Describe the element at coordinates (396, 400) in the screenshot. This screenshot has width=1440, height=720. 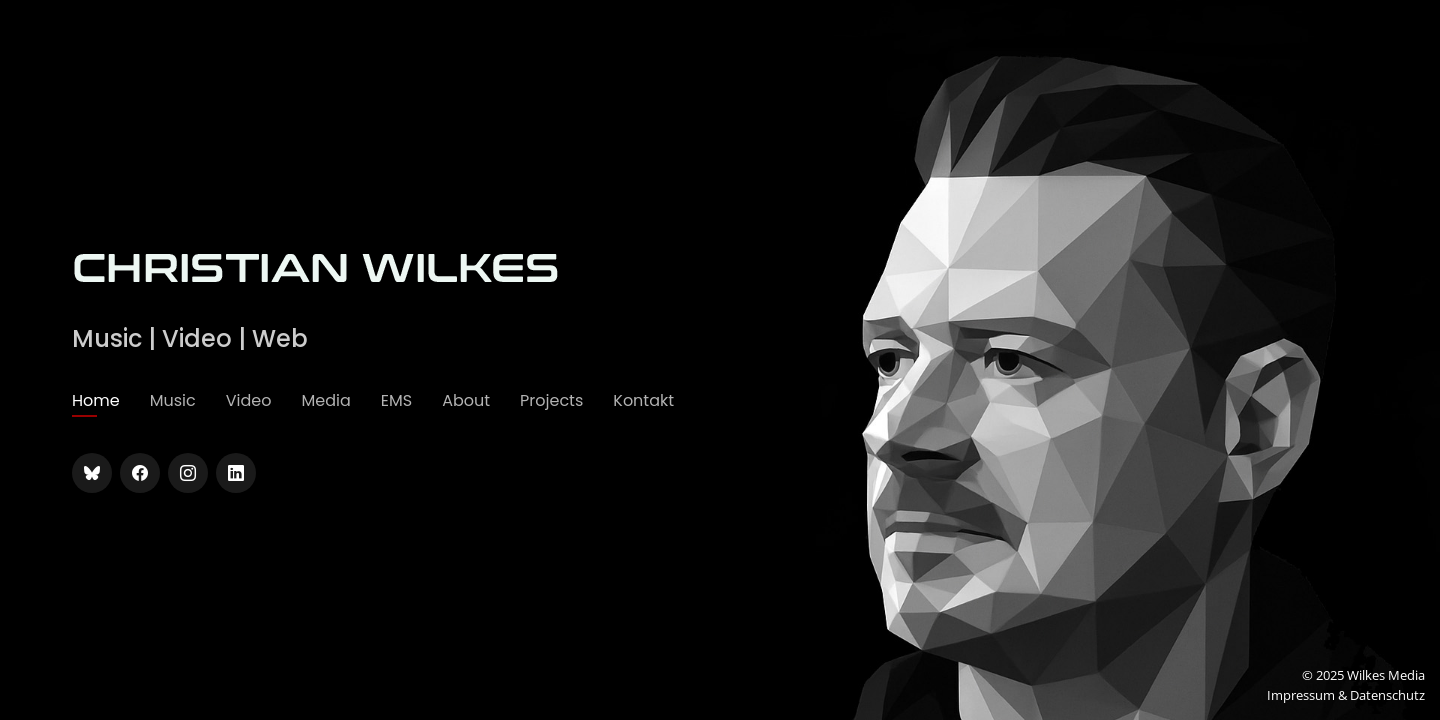
I see `EMS` at that location.